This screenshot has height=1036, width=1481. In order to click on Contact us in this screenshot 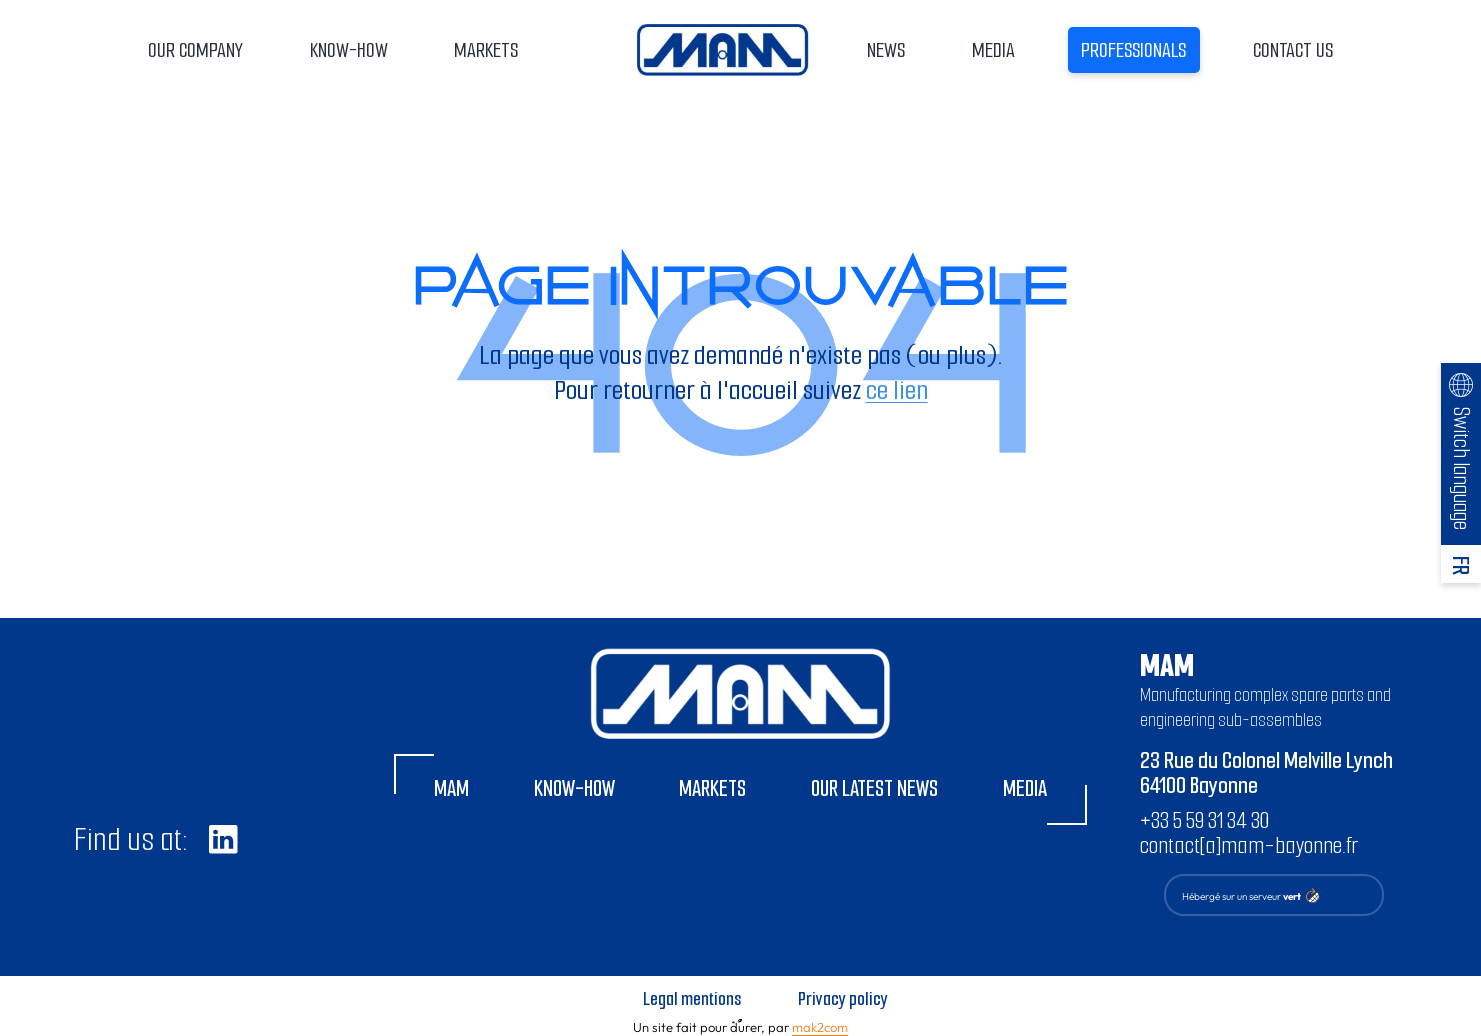, I will do `click(1293, 50)`.